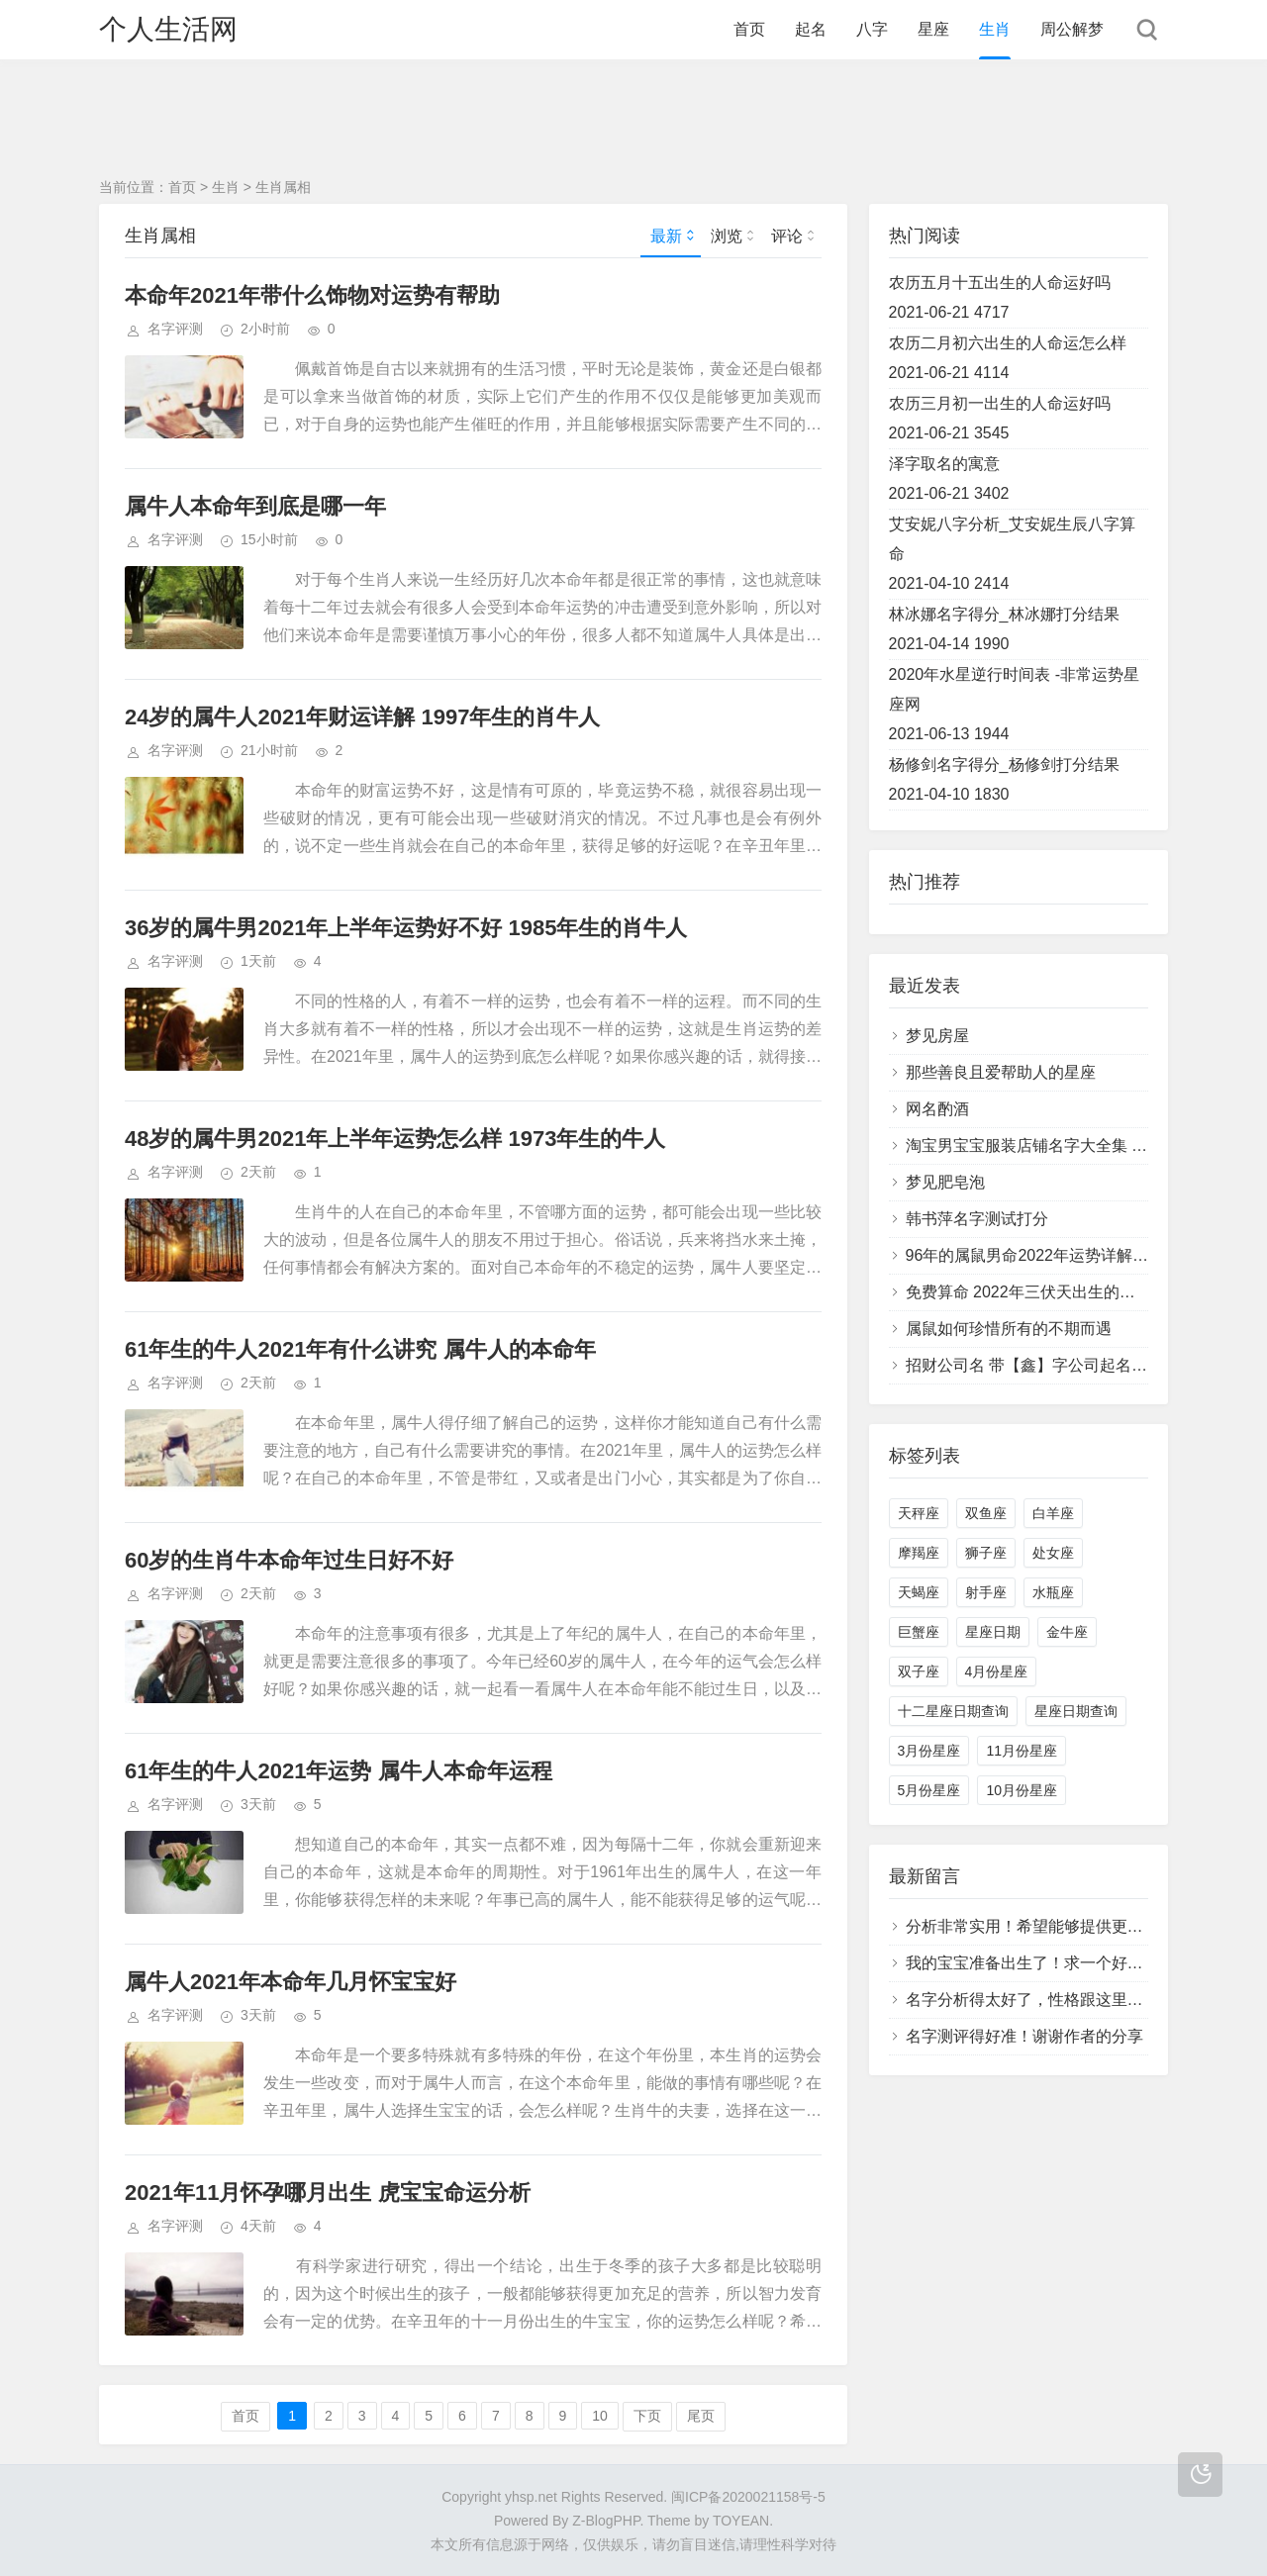 The height and width of the screenshot is (2576, 1267). What do you see at coordinates (168, 29) in the screenshot?
I see `个人生活网` at bounding box center [168, 29].